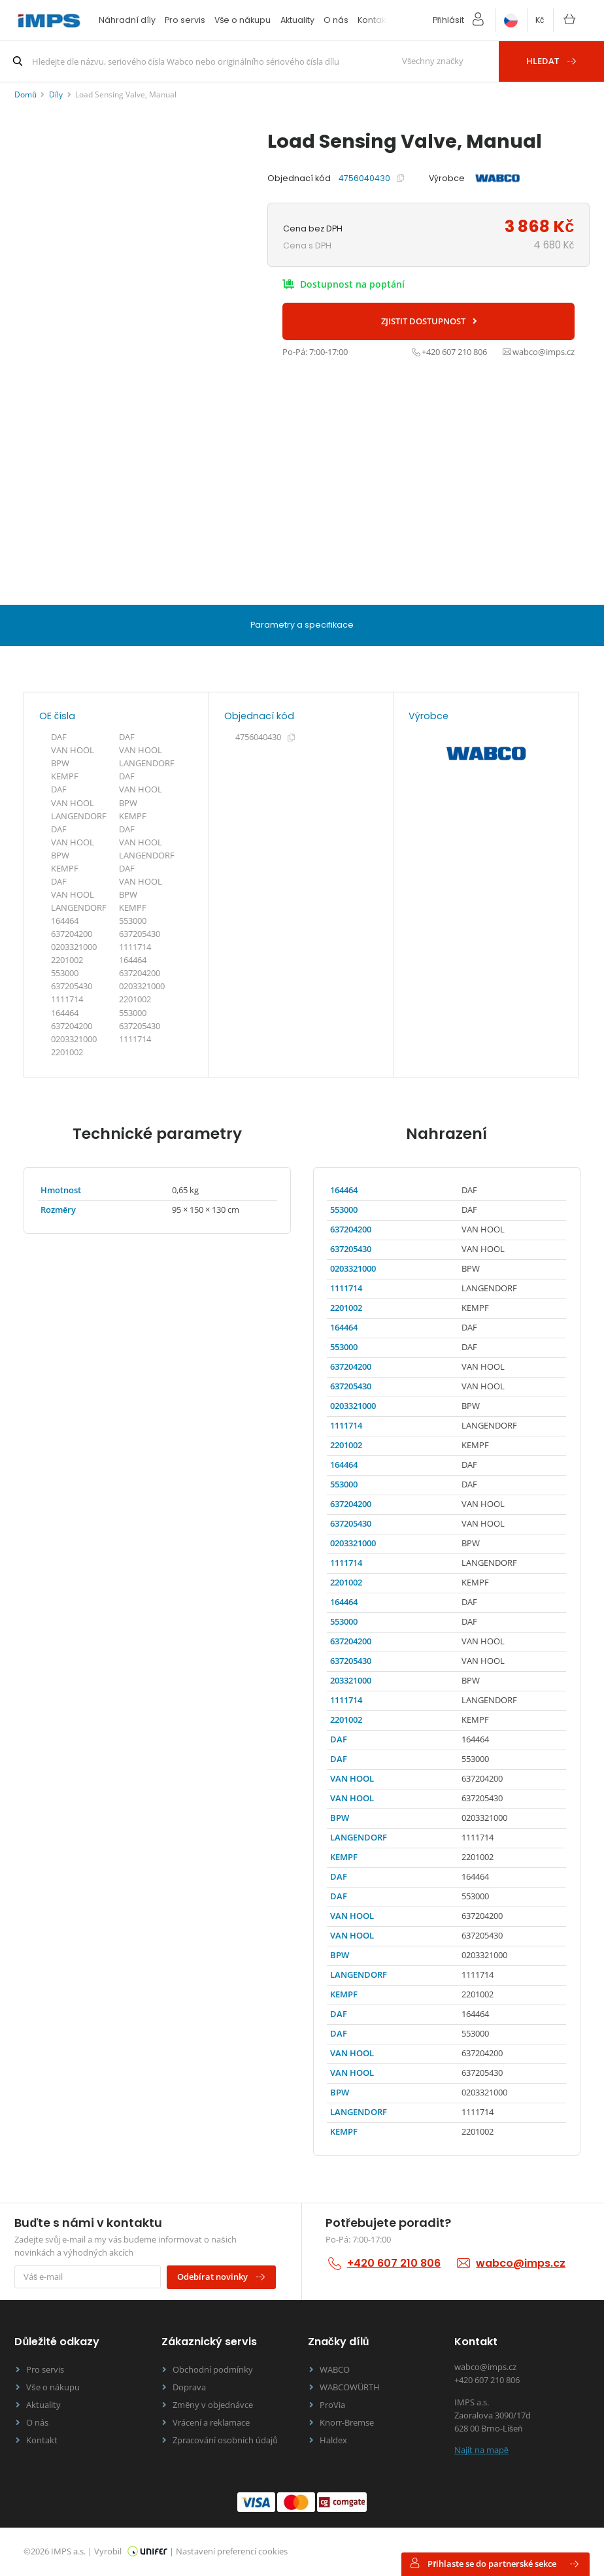  I want to click on Doprava, so click(189, 2387).